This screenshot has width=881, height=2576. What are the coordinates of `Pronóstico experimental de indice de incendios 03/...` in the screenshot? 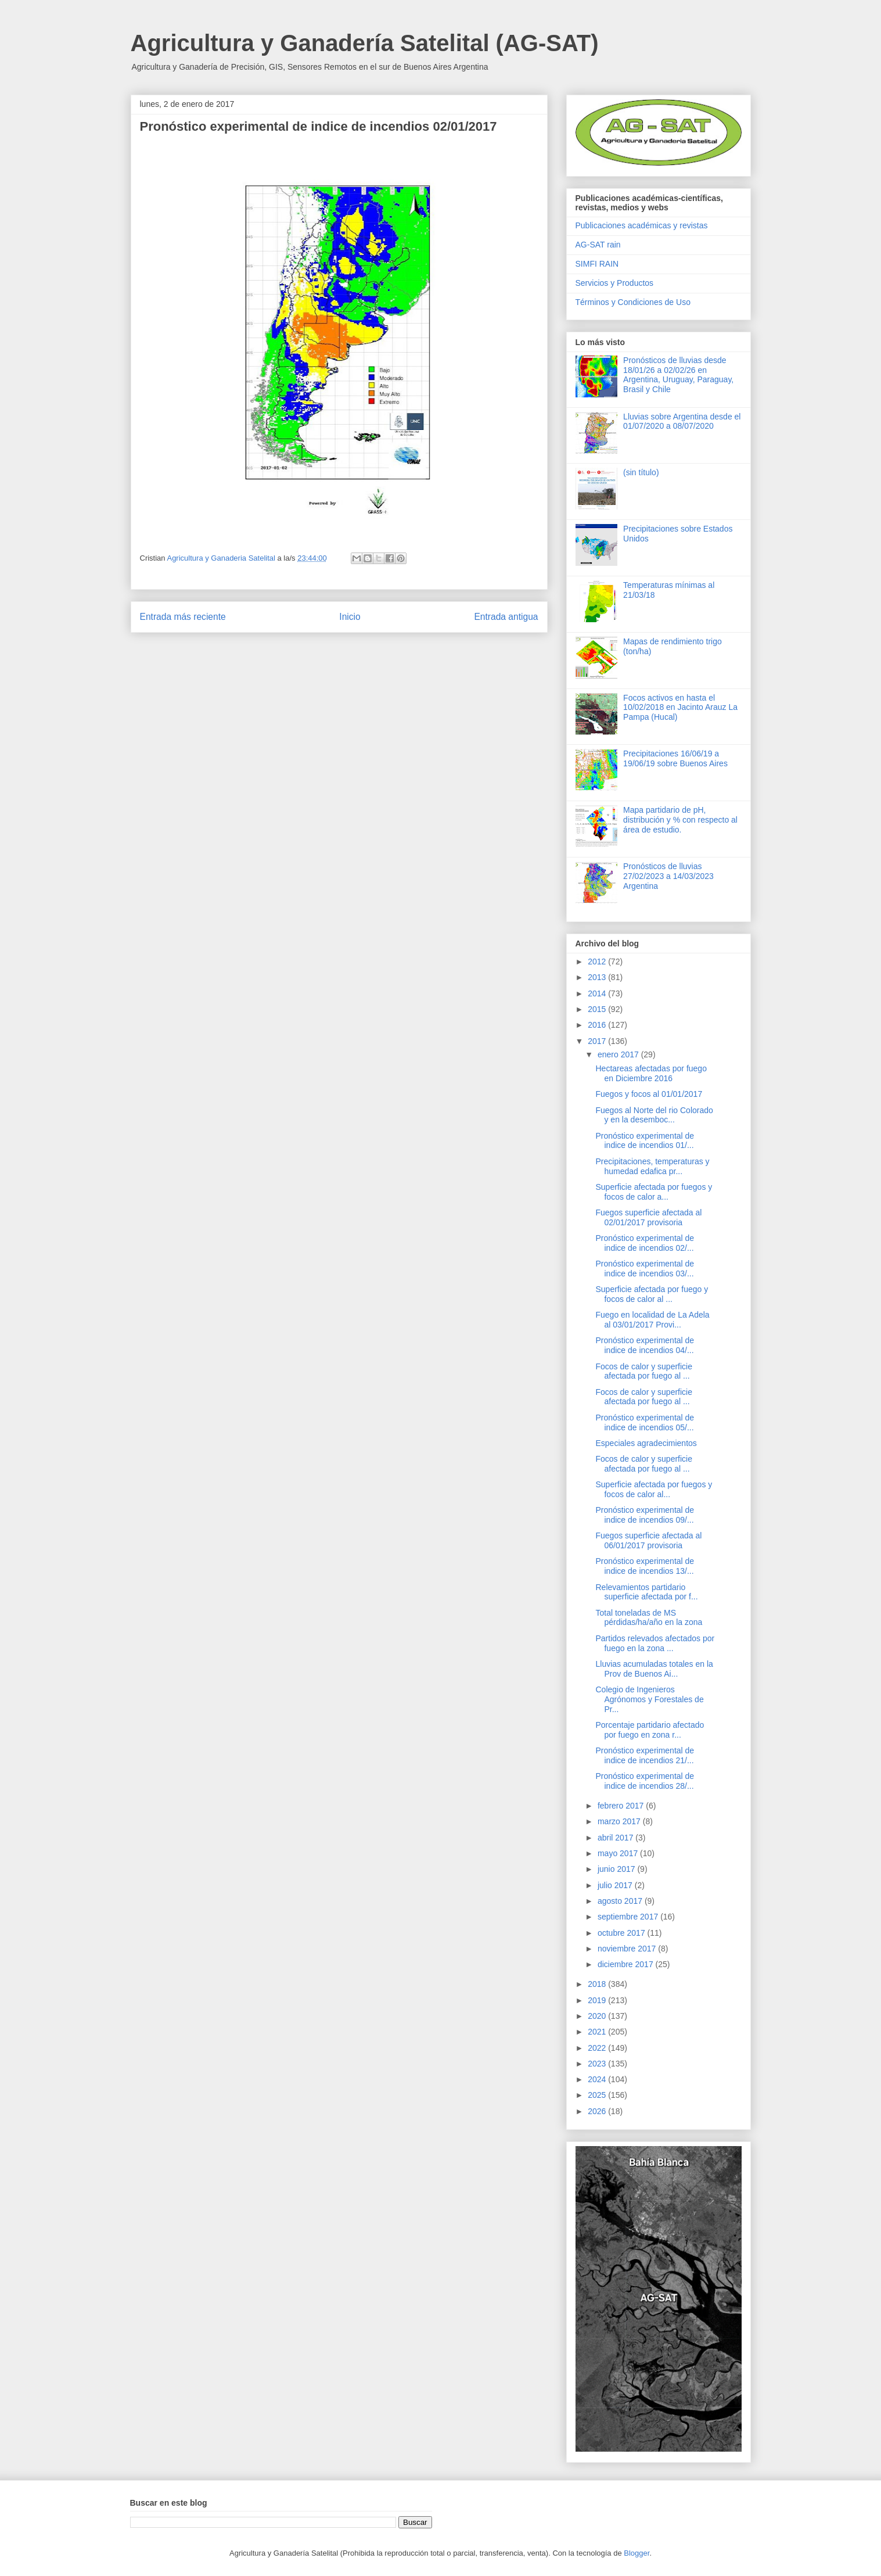 It's located at (644, 1268).